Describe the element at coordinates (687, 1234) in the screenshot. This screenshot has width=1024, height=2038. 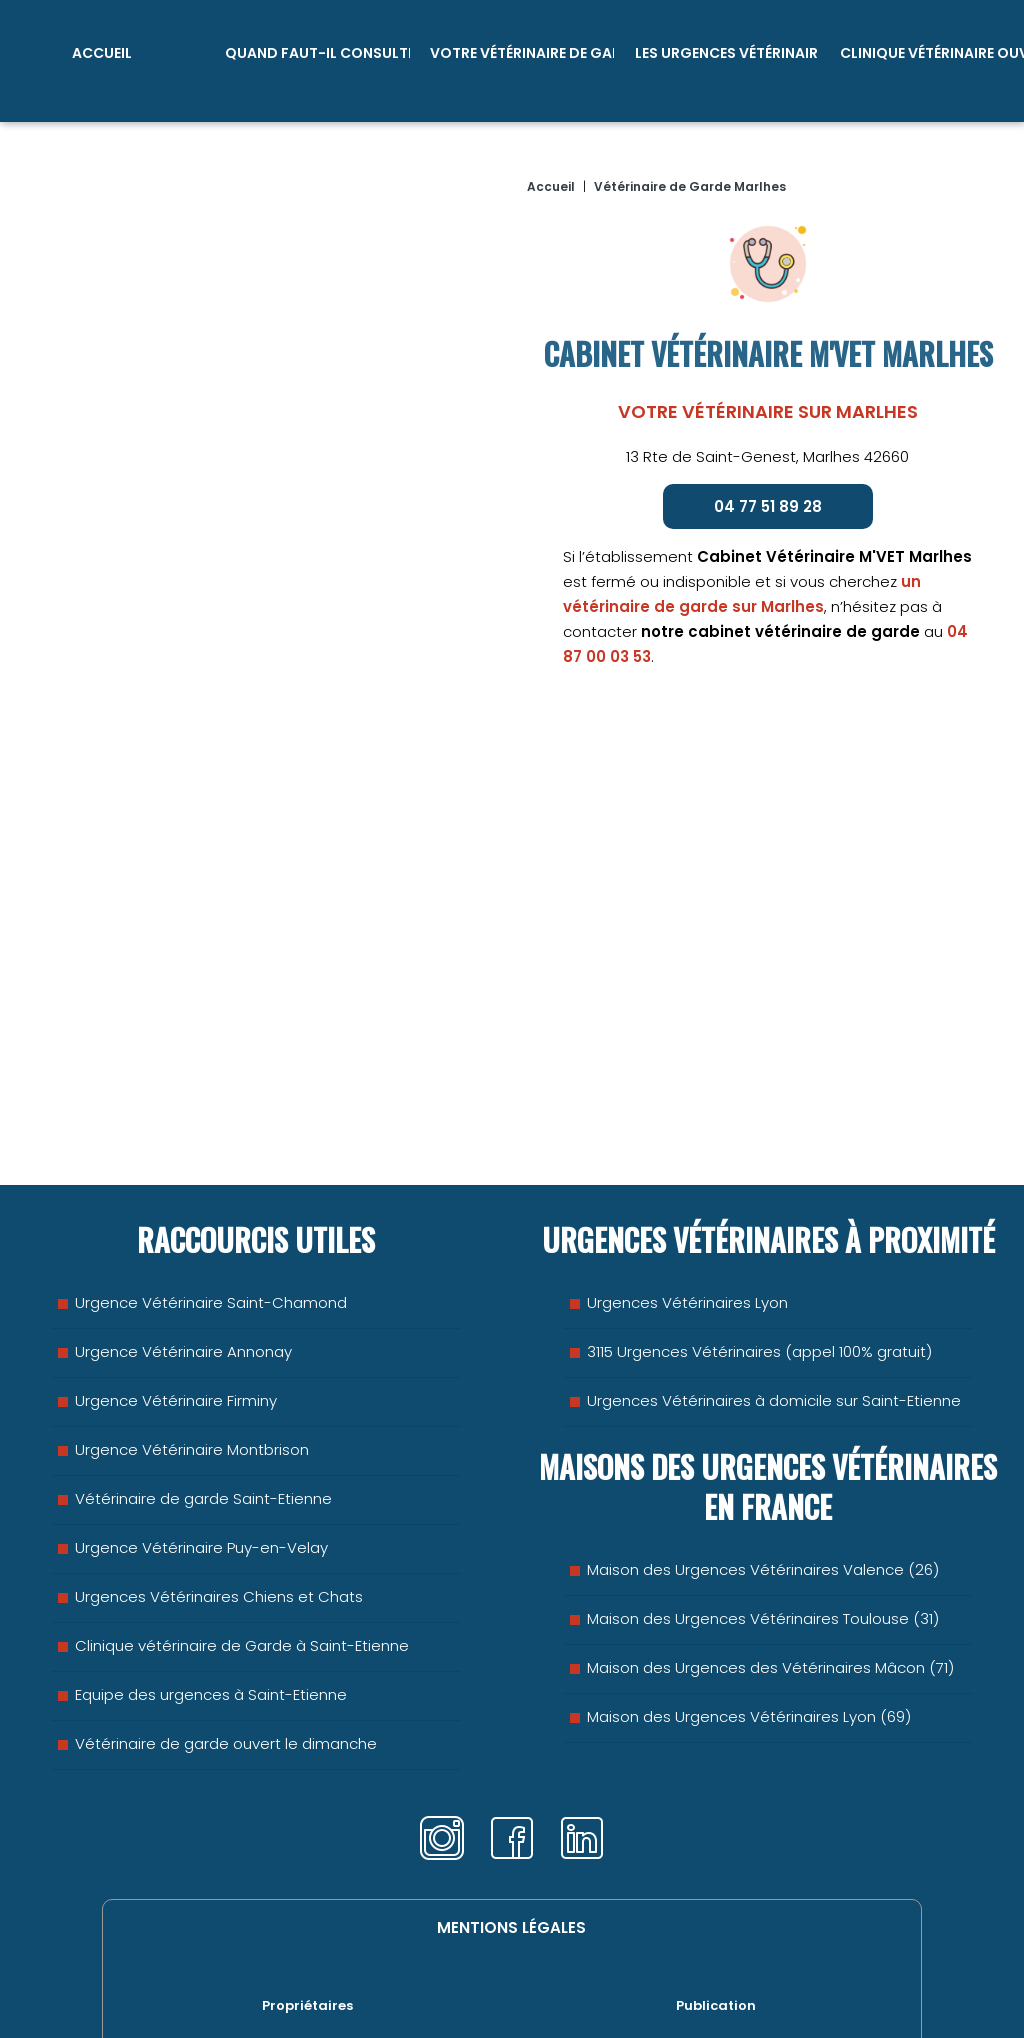
I see `Urgences Vétérinaires Lyon` at that location.